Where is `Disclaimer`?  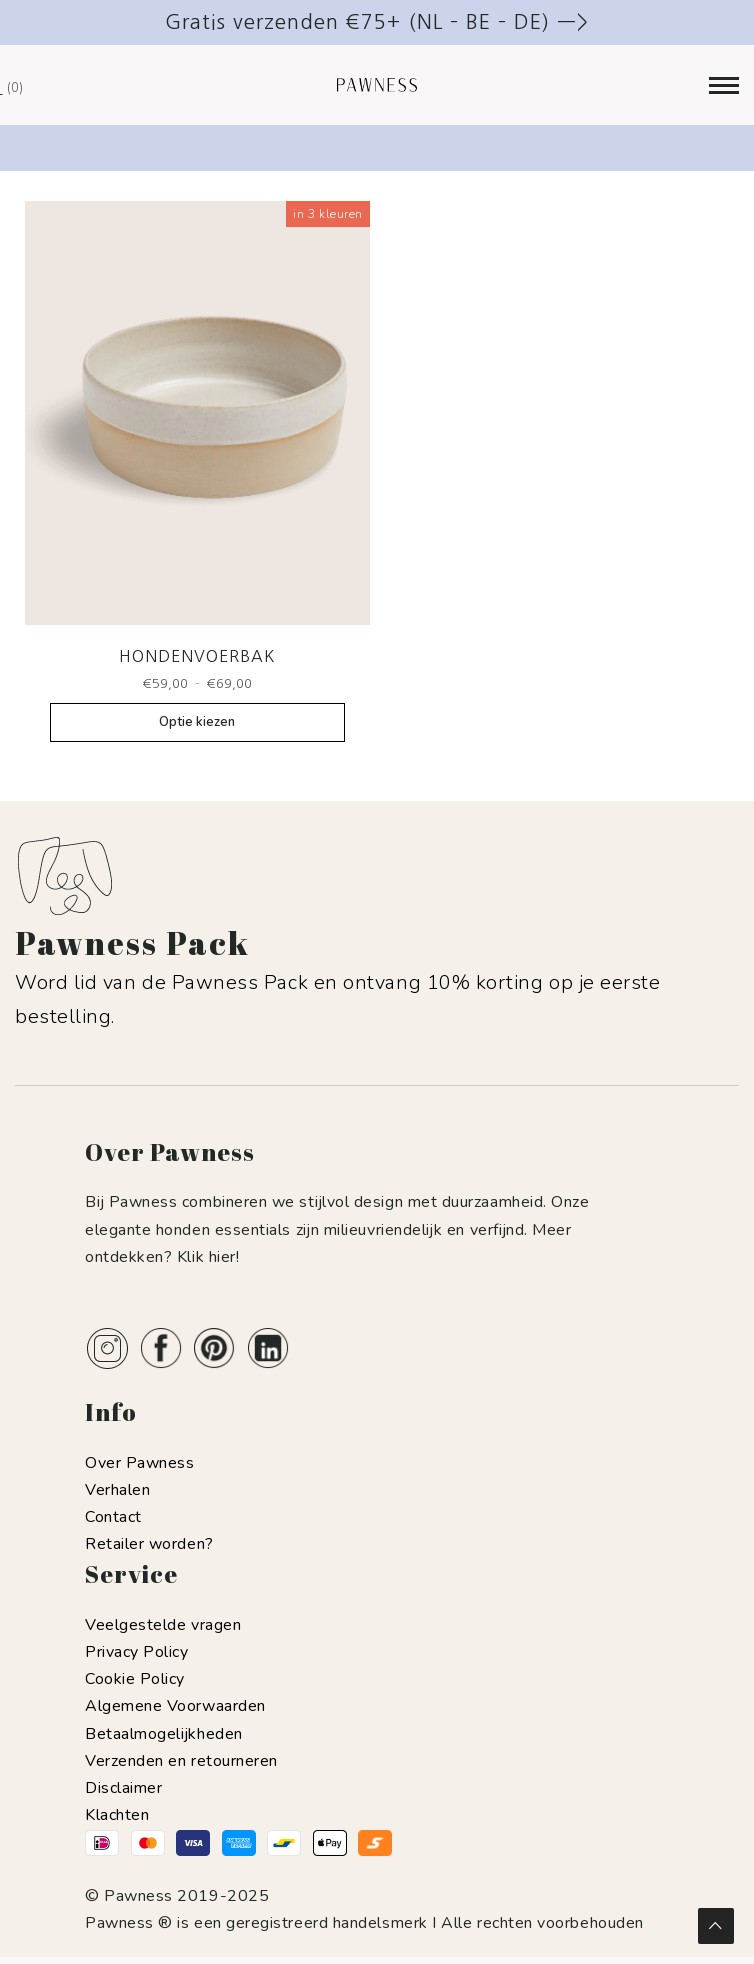 Disclaimer is located at coordinates (123, 1788).